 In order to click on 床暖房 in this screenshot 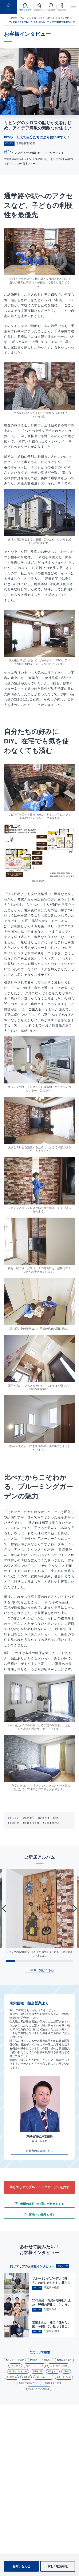, I will do `click(26, 2377)`.